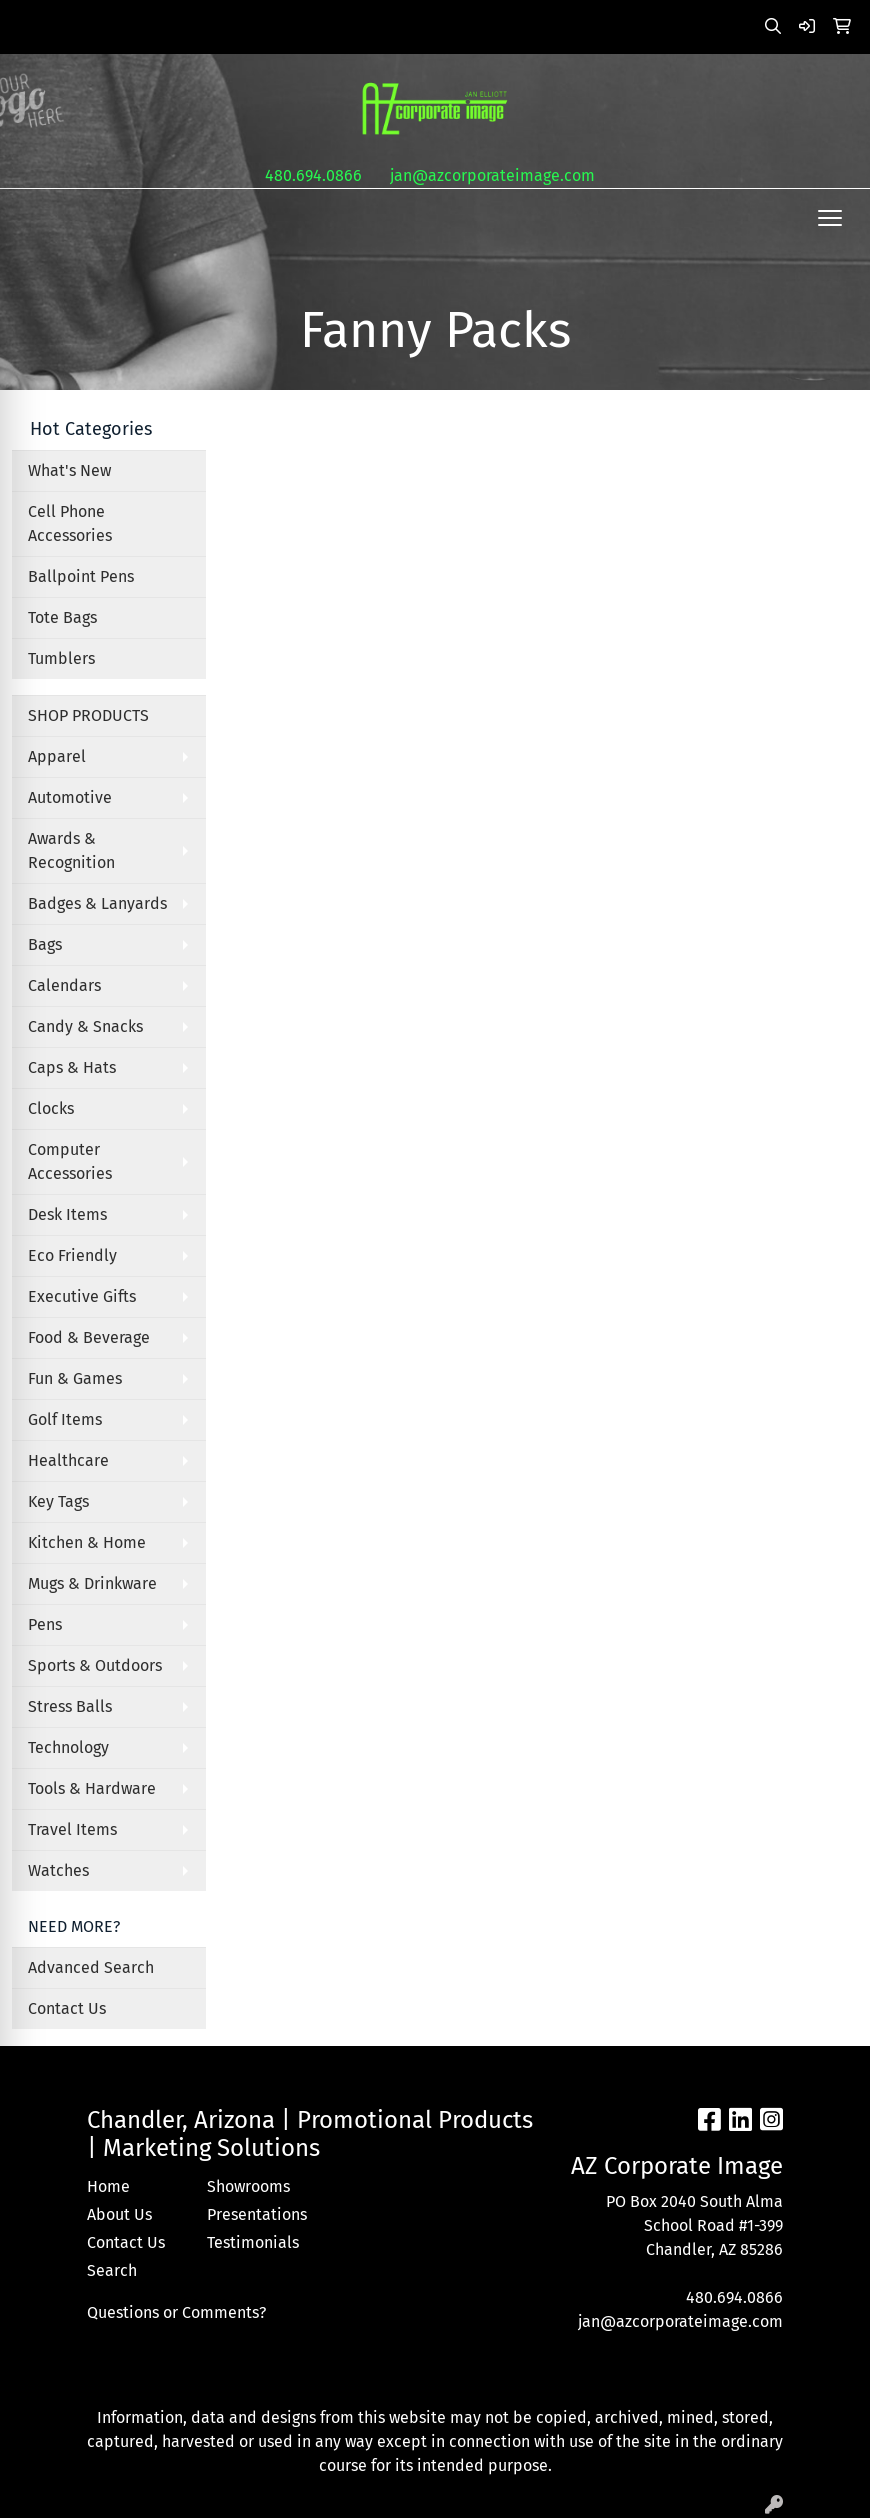 Image resolution: width=870 pixels, height=2518 pixels. What do you see at coordinates (68, 1747) in the screenshot?
I see `Technology` at bounding box center [68, 1747].